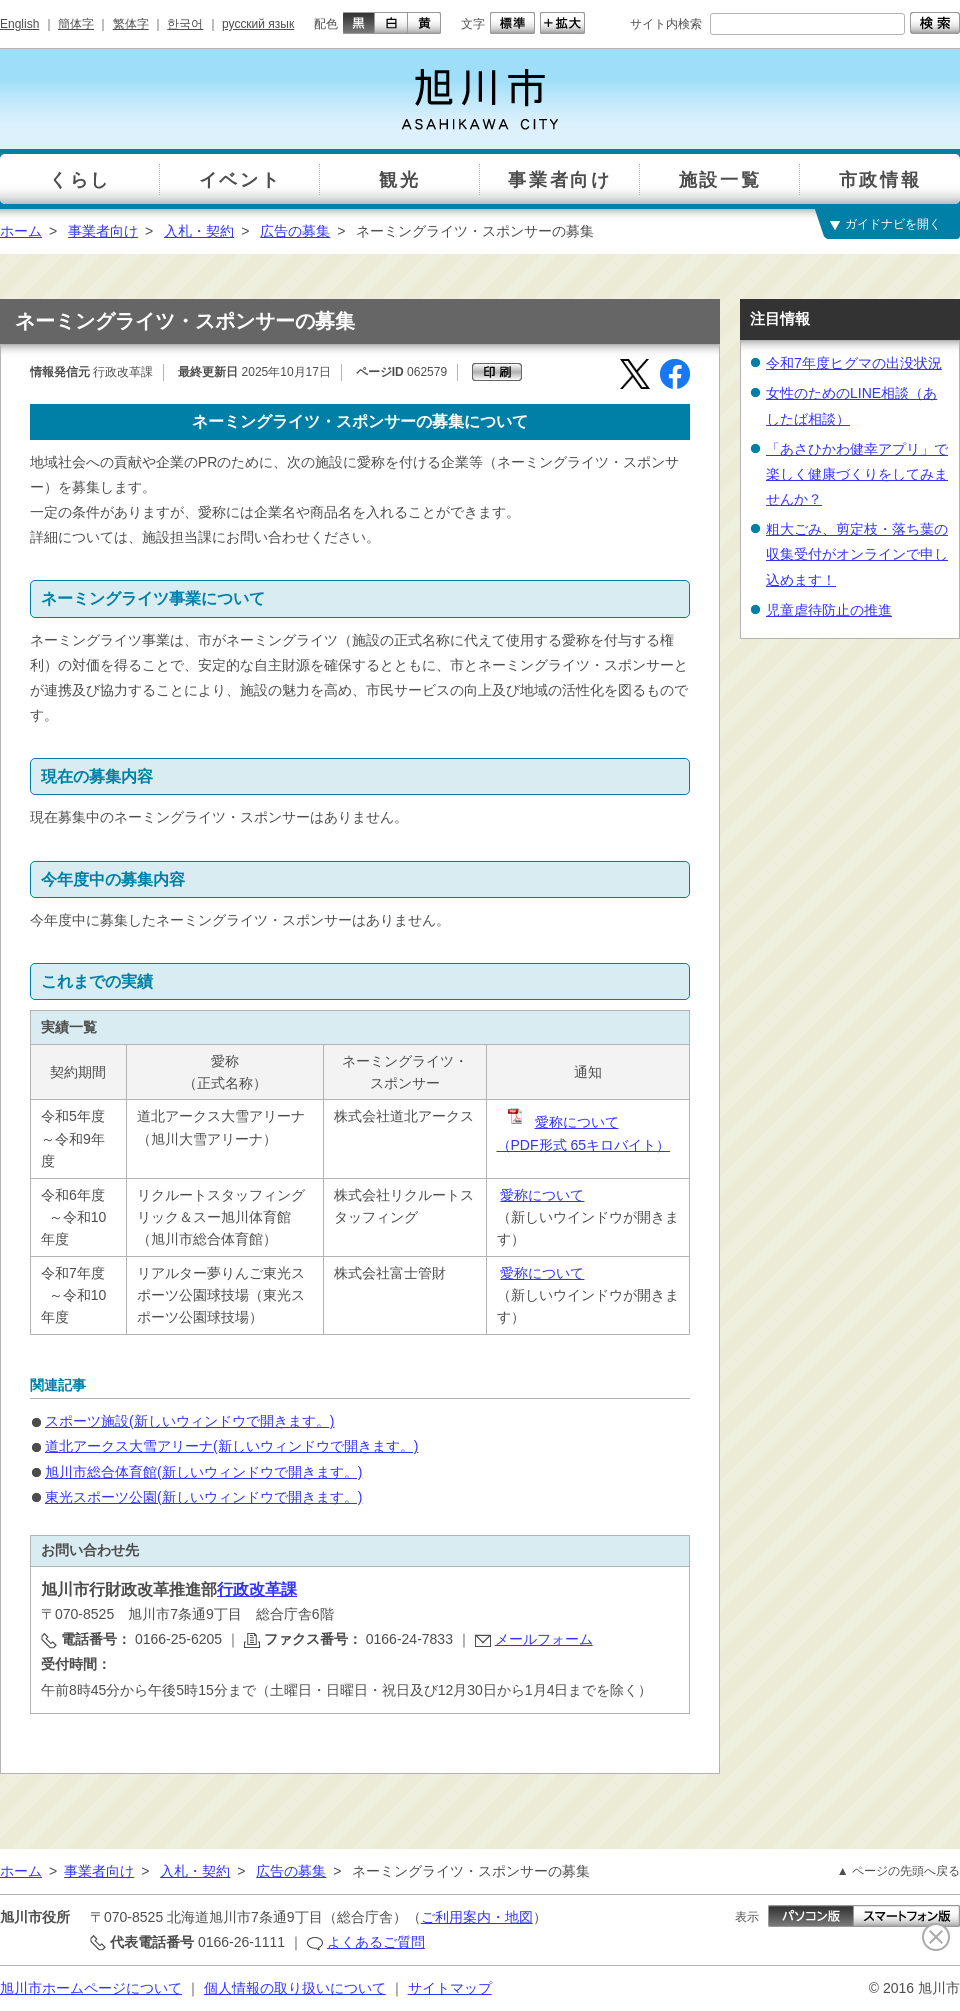  I want to click on 令和7年度ヒグマの出没状況, so click(854, 363).